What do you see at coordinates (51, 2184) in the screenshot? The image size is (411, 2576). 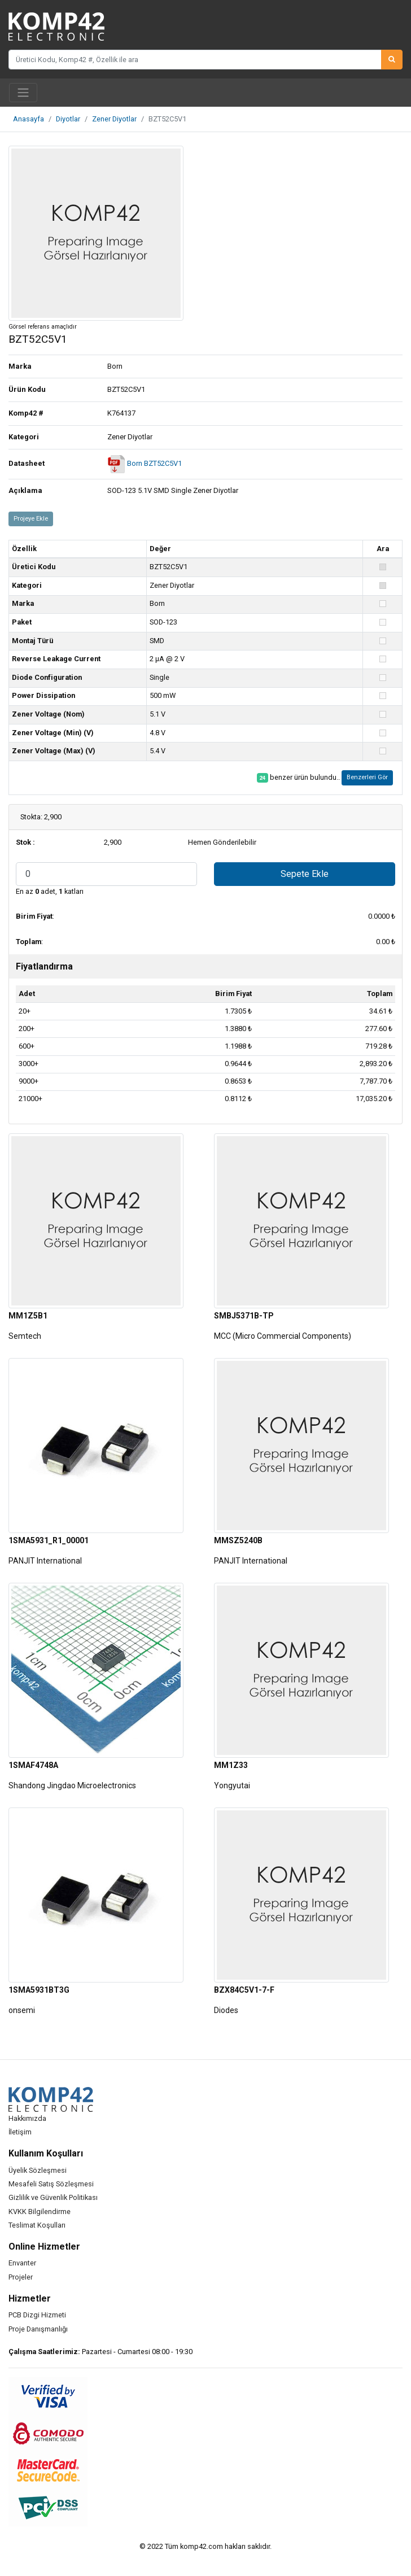 I see `Mesafeli Satış Sözleşmesi` at bounding box center [51, 2184].